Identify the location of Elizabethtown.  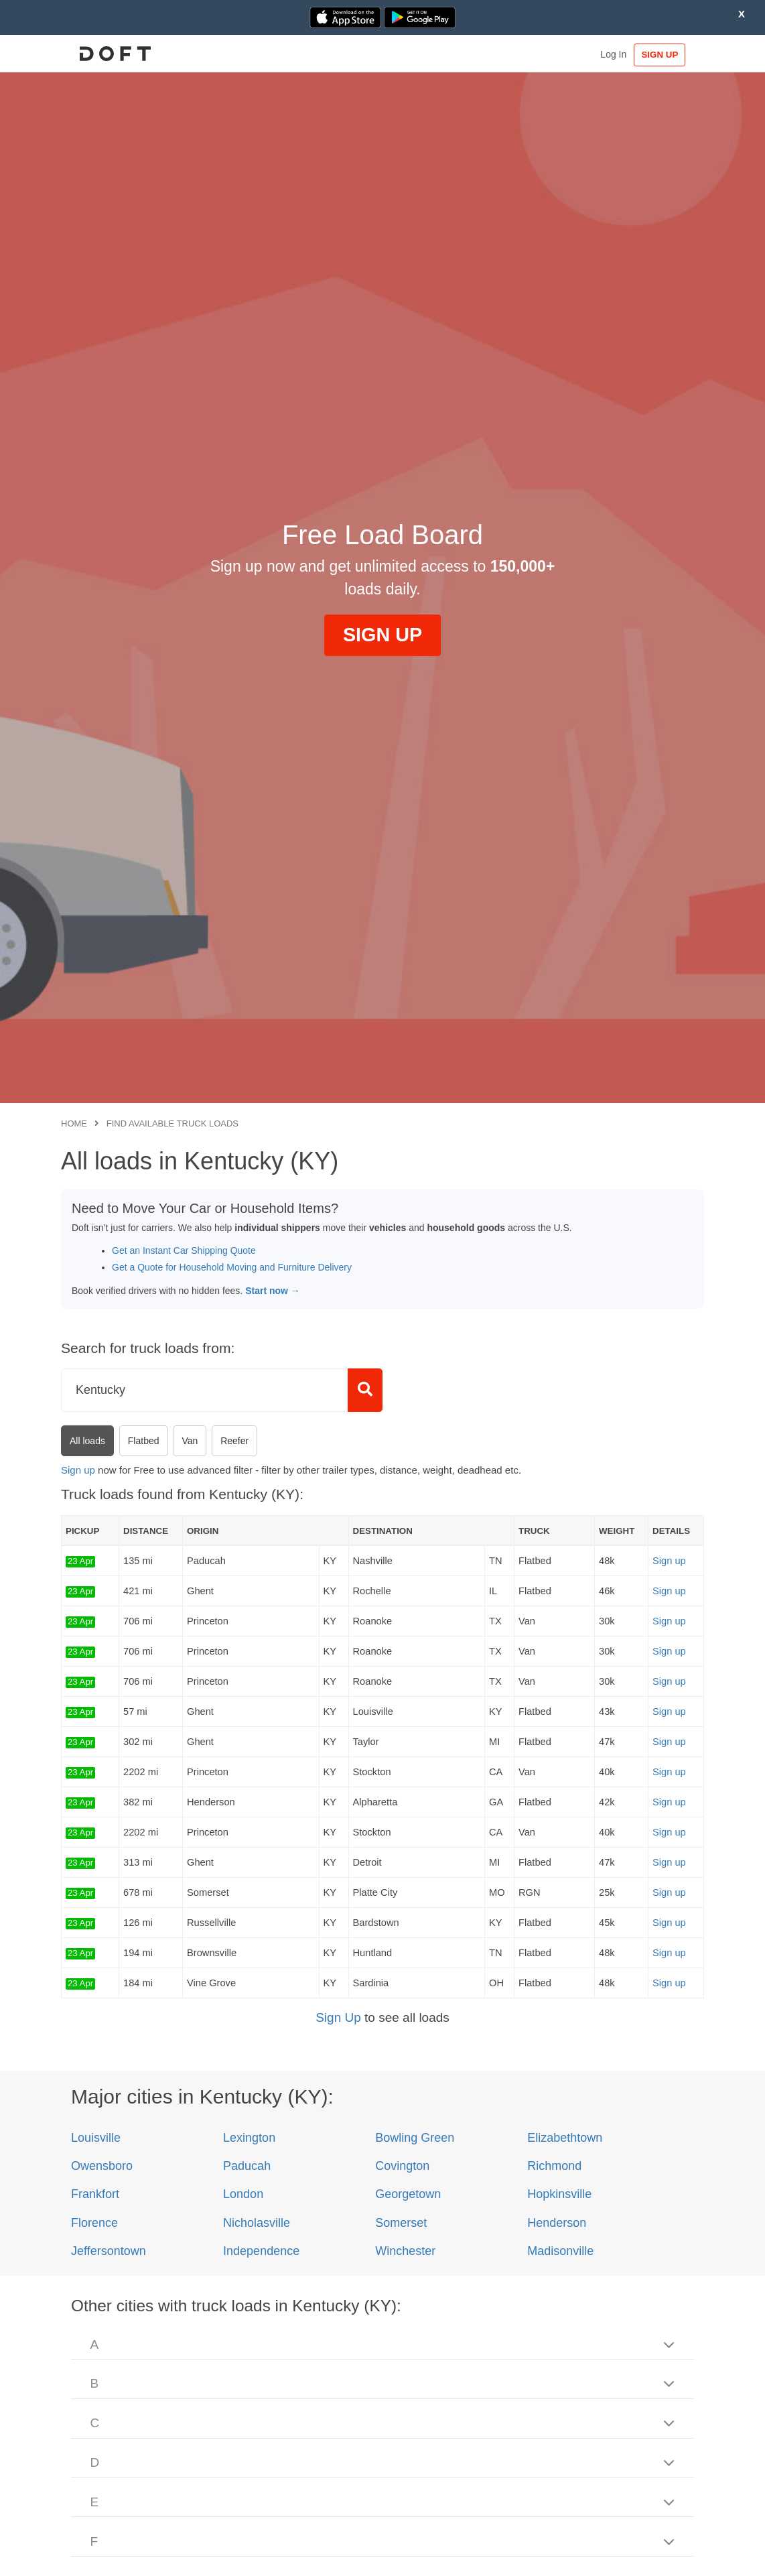
(564, 2137).